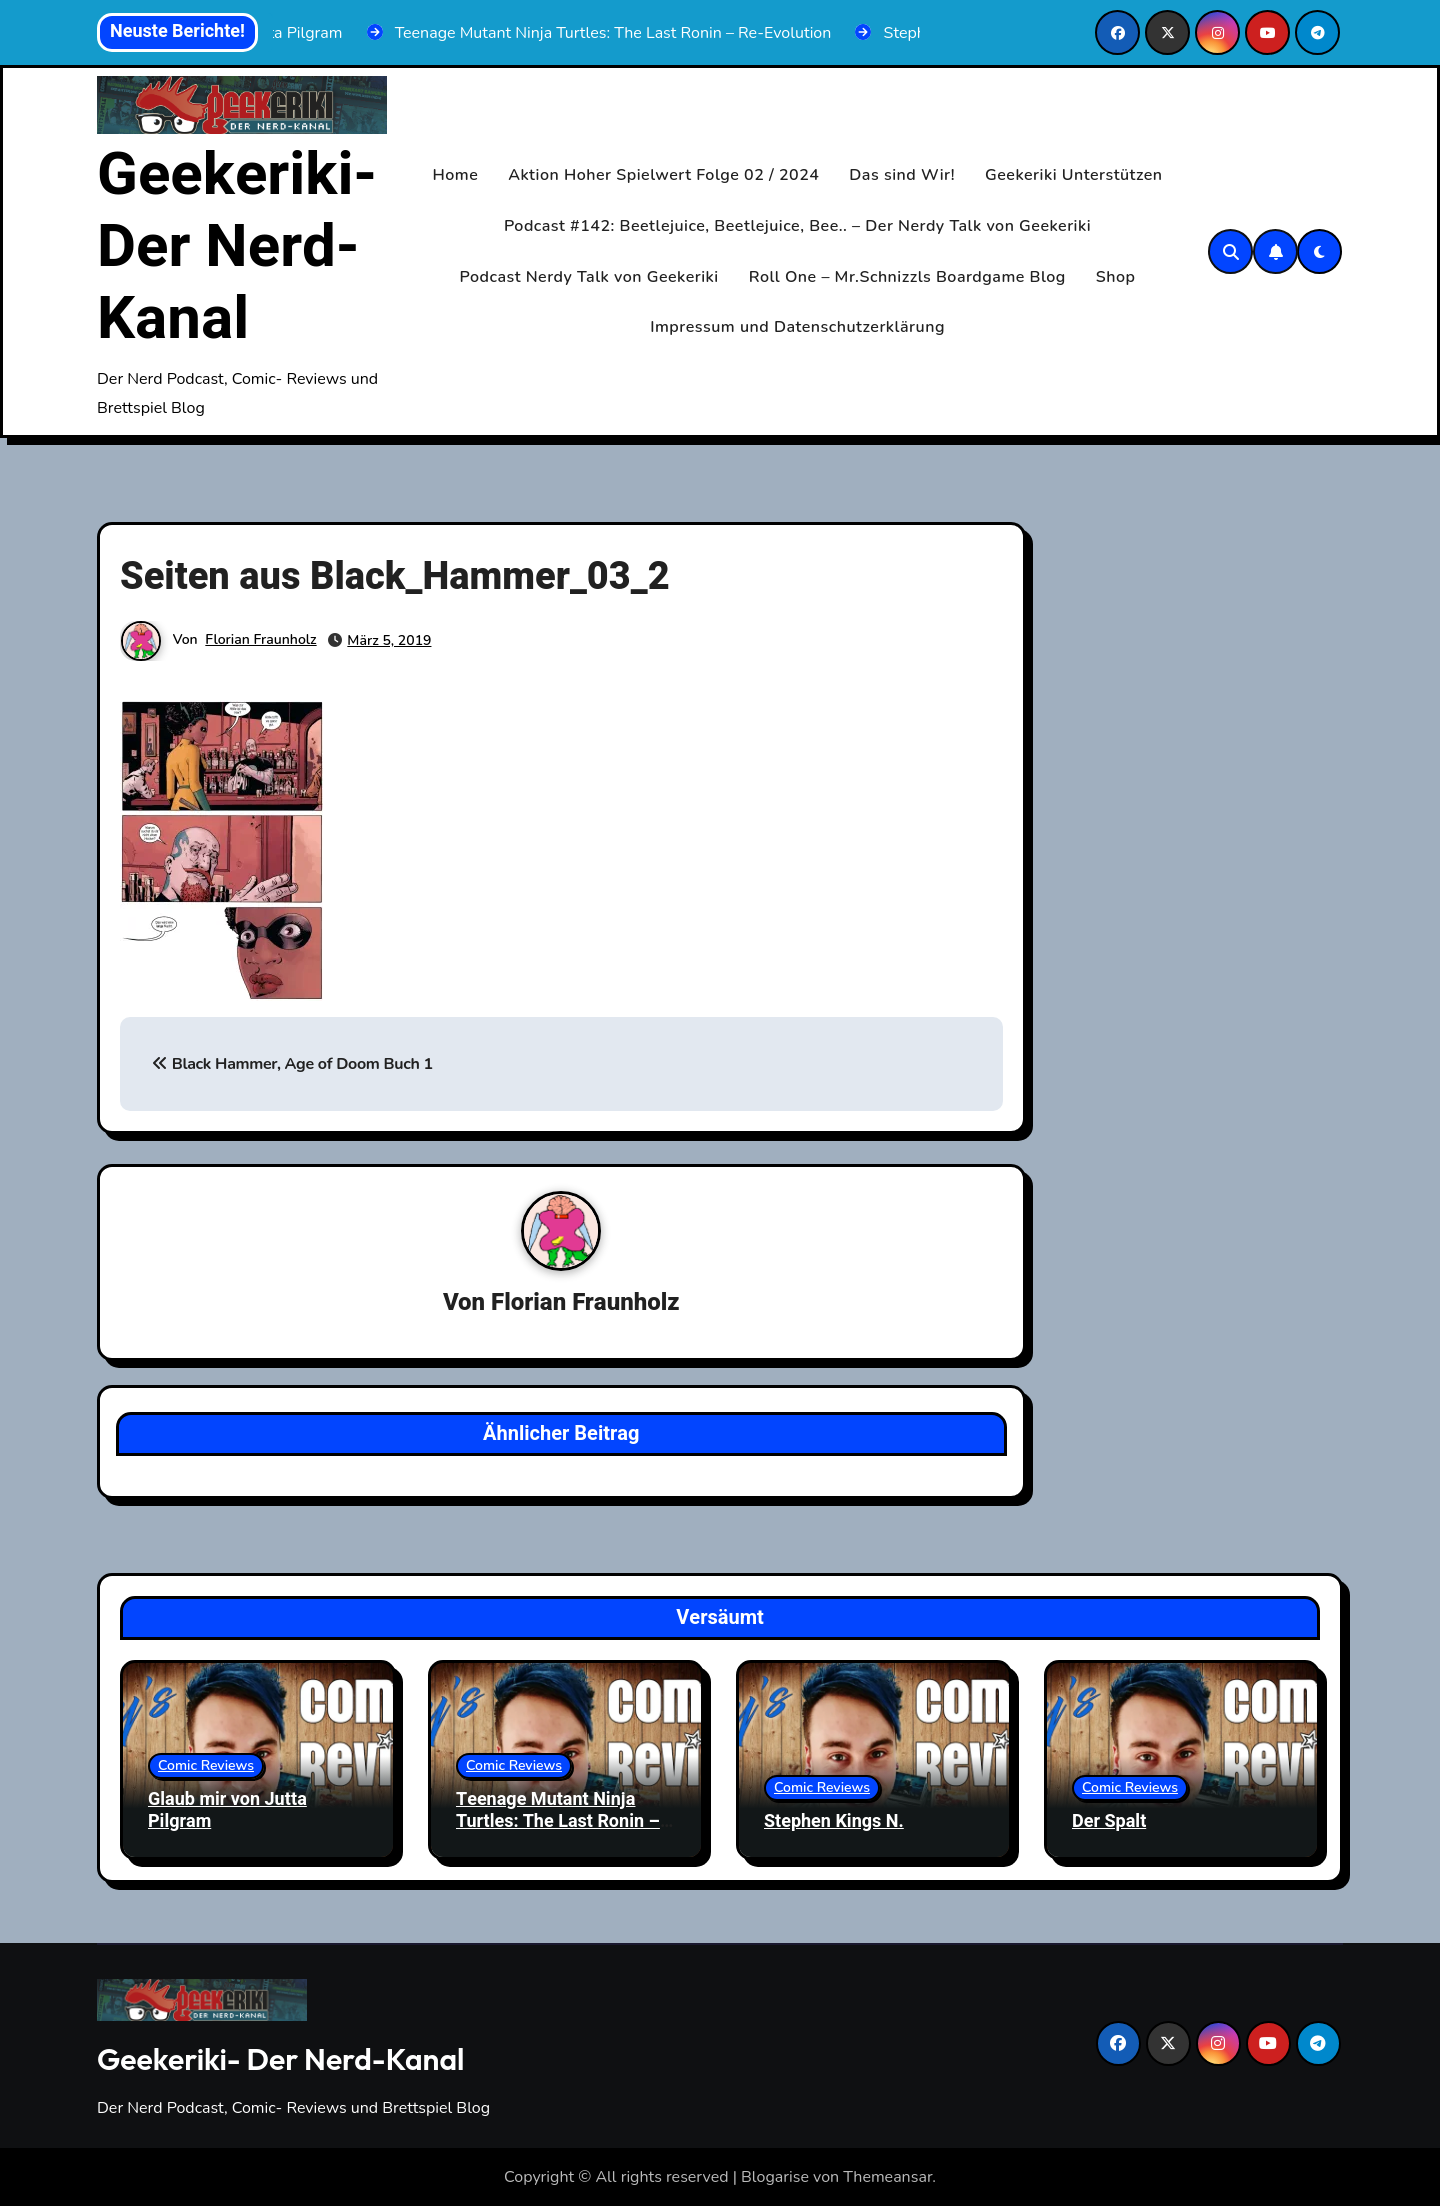 Image resolution: width=1440 pixels, height=2206 pixels. I want to click on Black Hammer, Age of Doom Buch 1, so click(292, 1064).